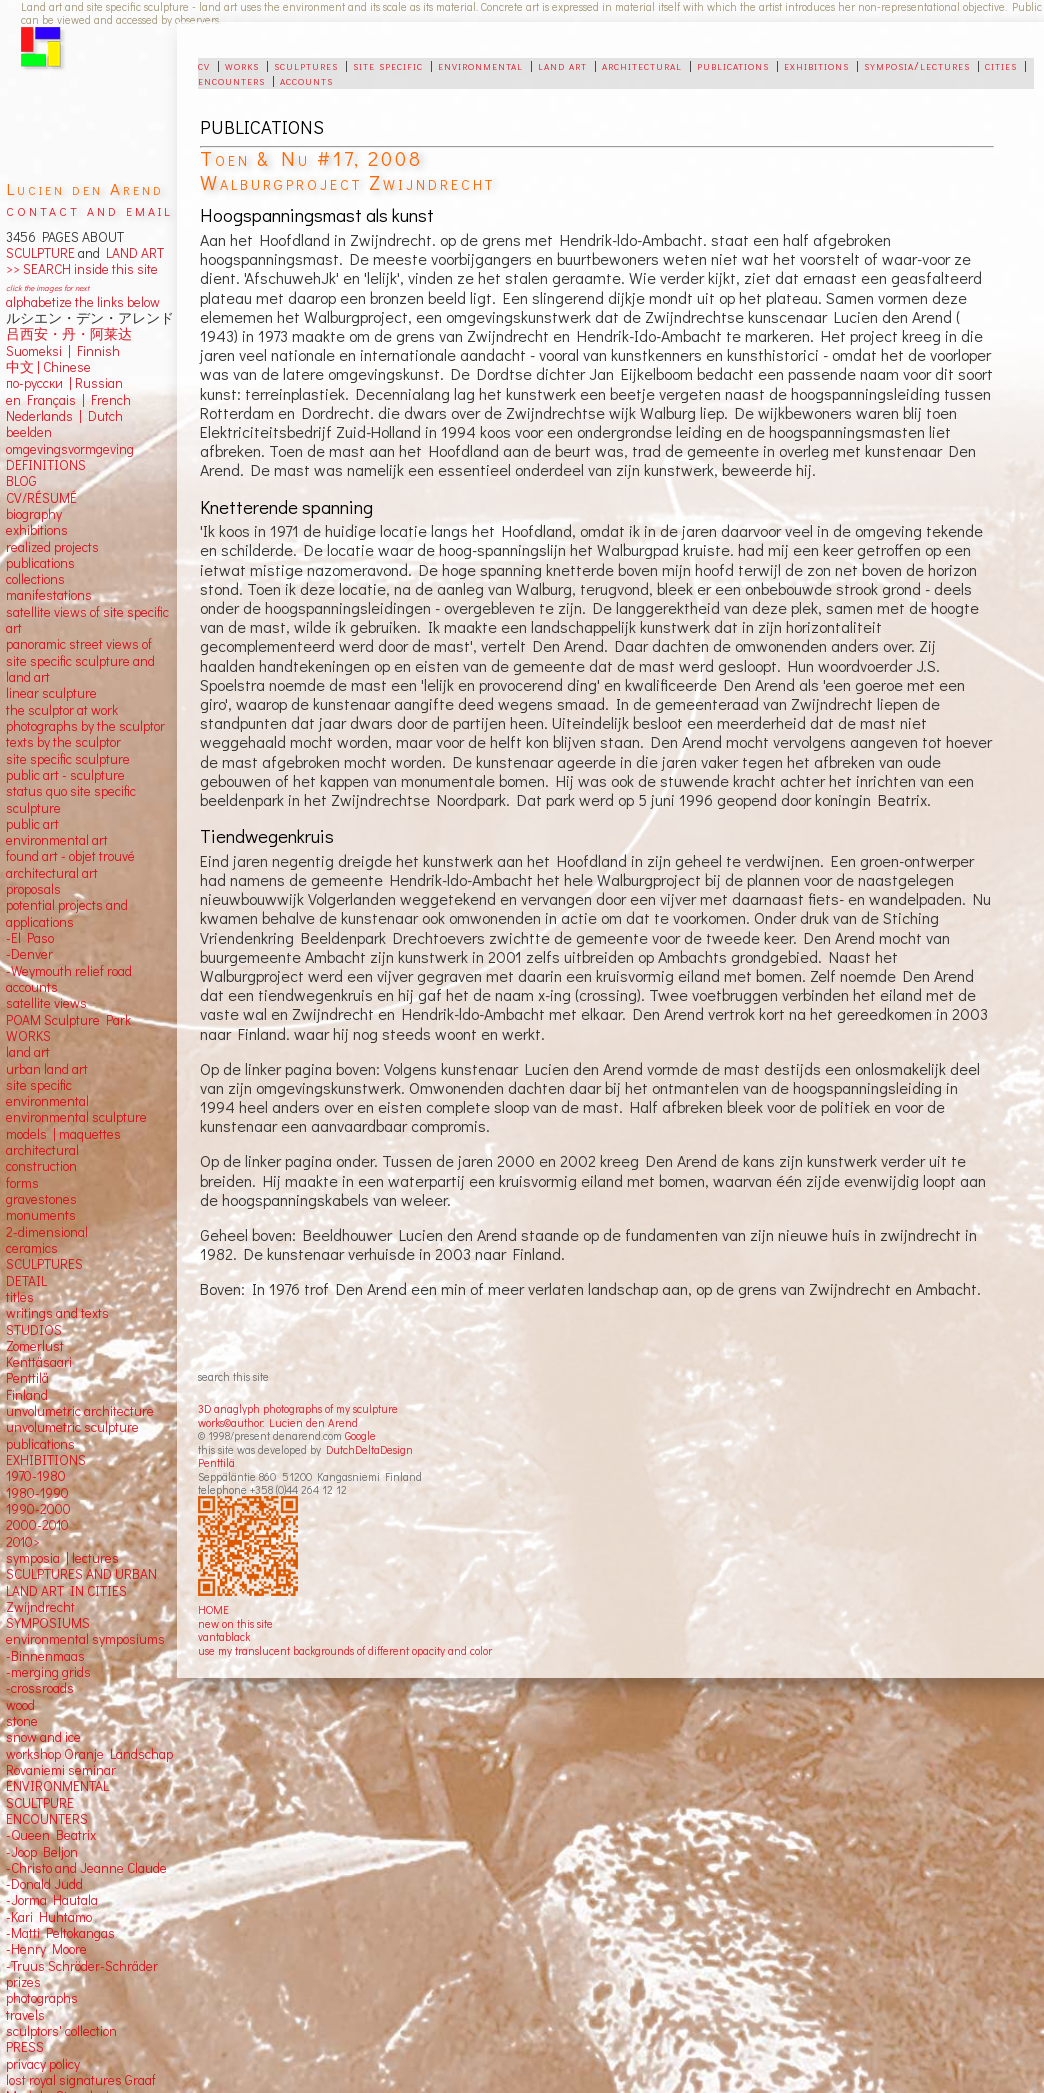 The height and width of the screenshot is (2093, 1044). I want to click on forms, so click(22, 1183).